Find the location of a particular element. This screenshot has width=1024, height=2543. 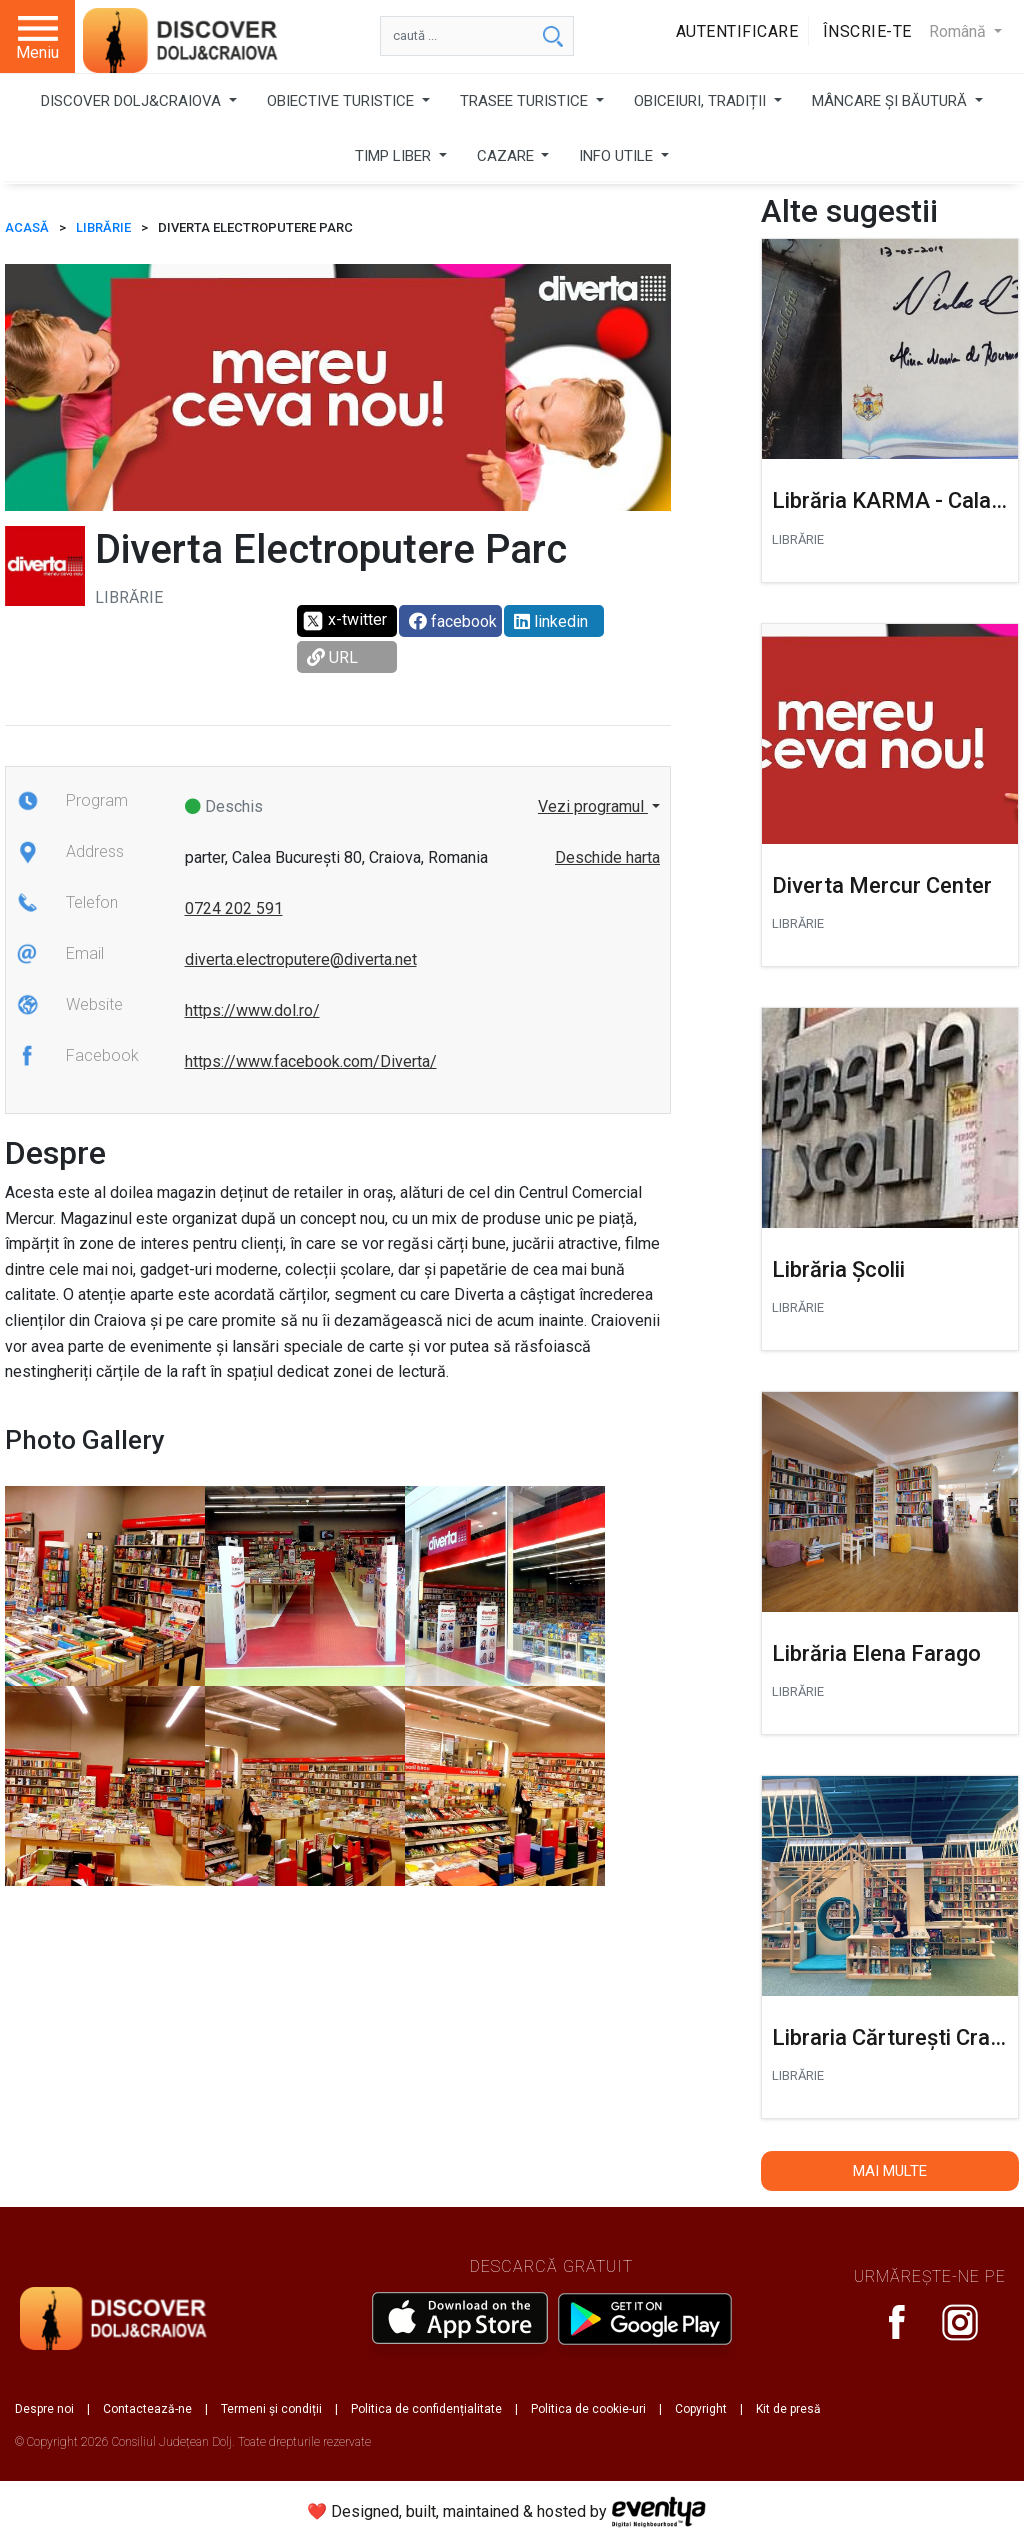

Contactează-ne is located at coordinates (147, 2409).